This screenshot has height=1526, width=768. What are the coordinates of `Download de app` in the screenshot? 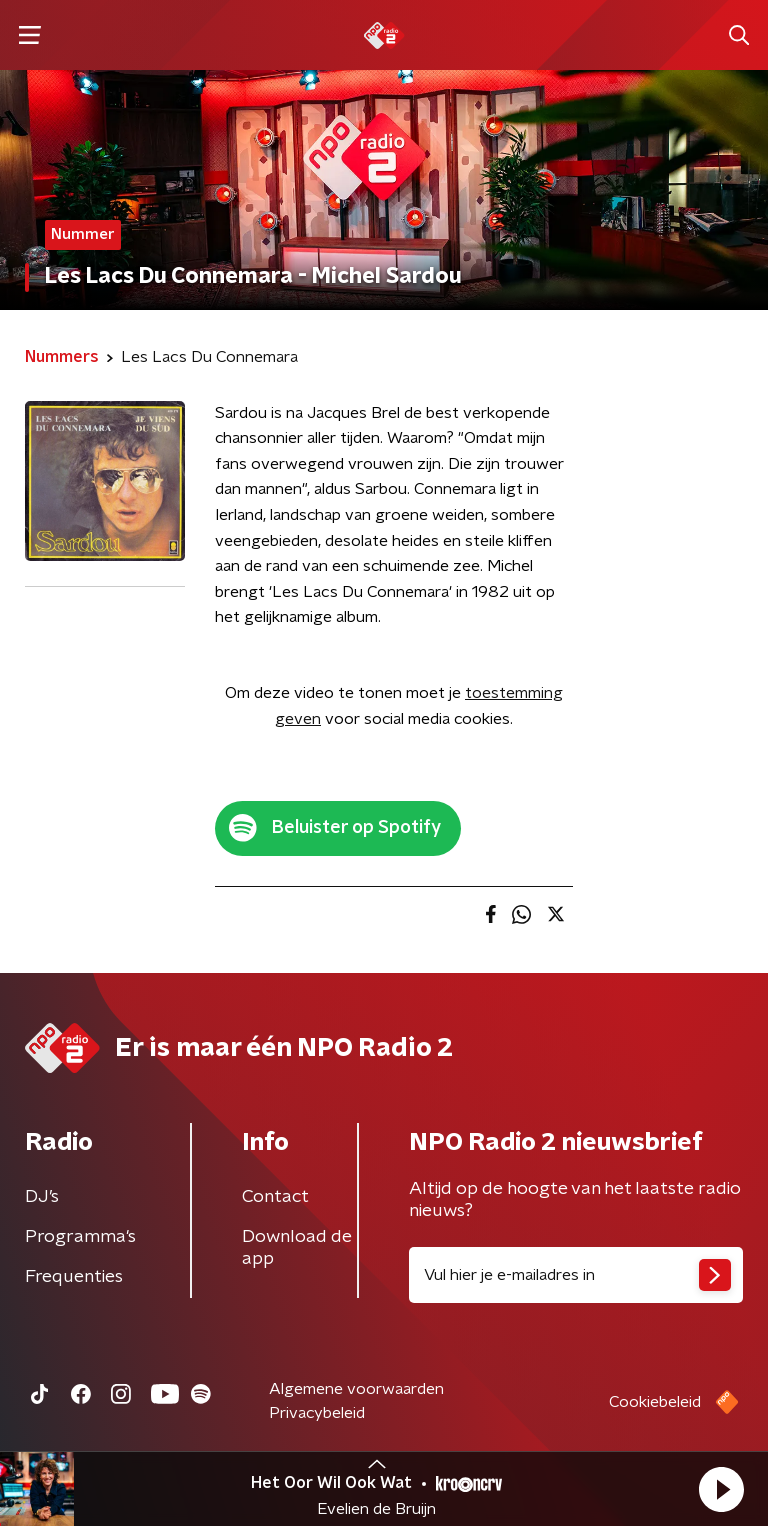 It's located at (297, 1248).